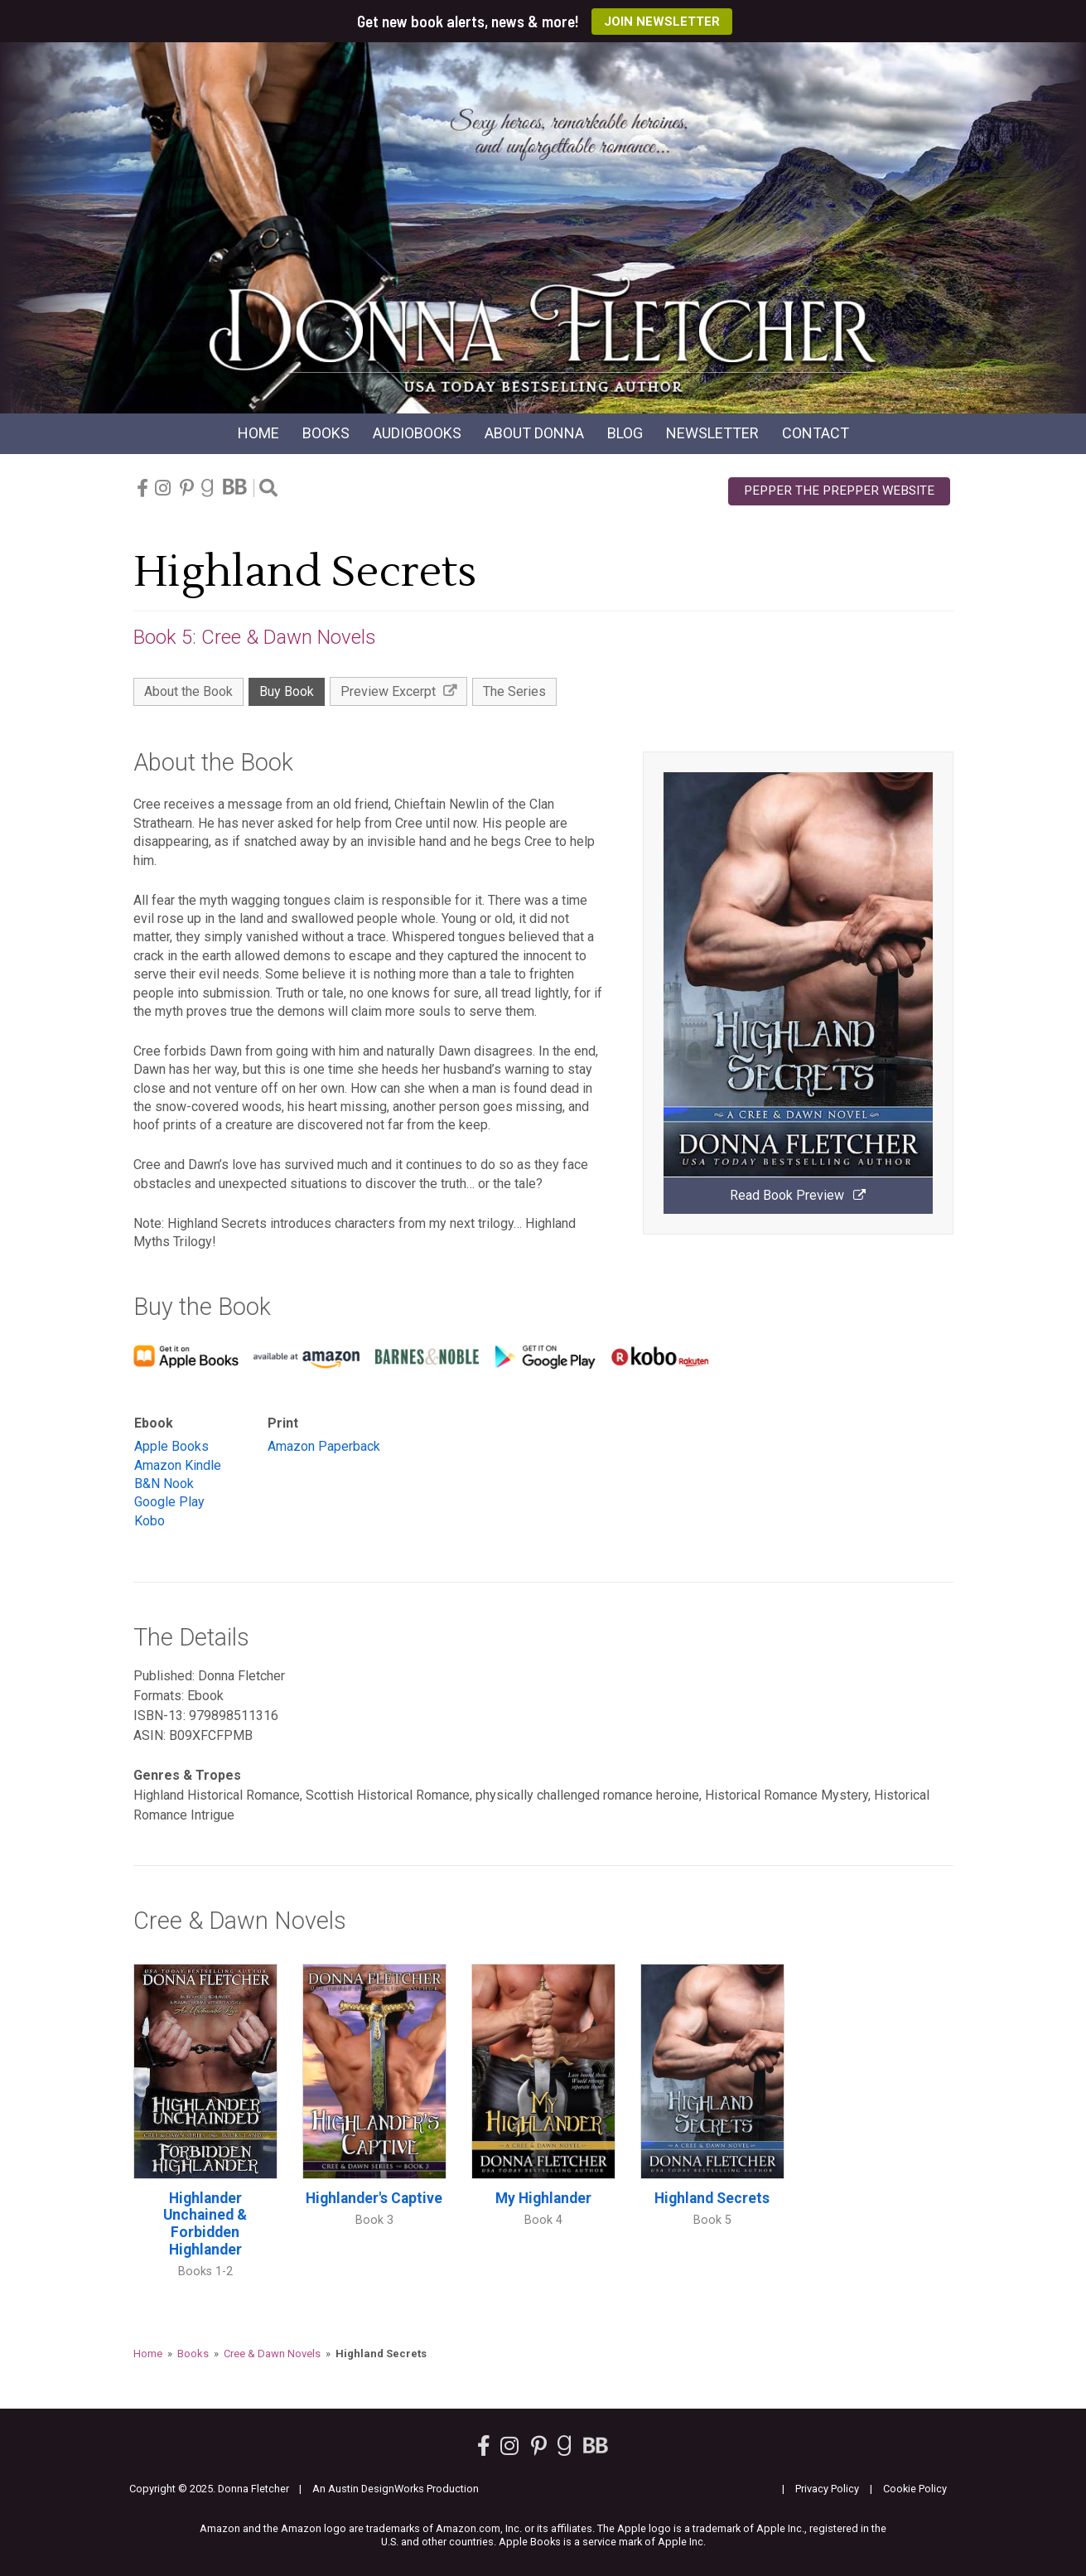 This screenshot has width=1086, height=2576. I want to click on Amazon Paperback, so click(324, 1446).